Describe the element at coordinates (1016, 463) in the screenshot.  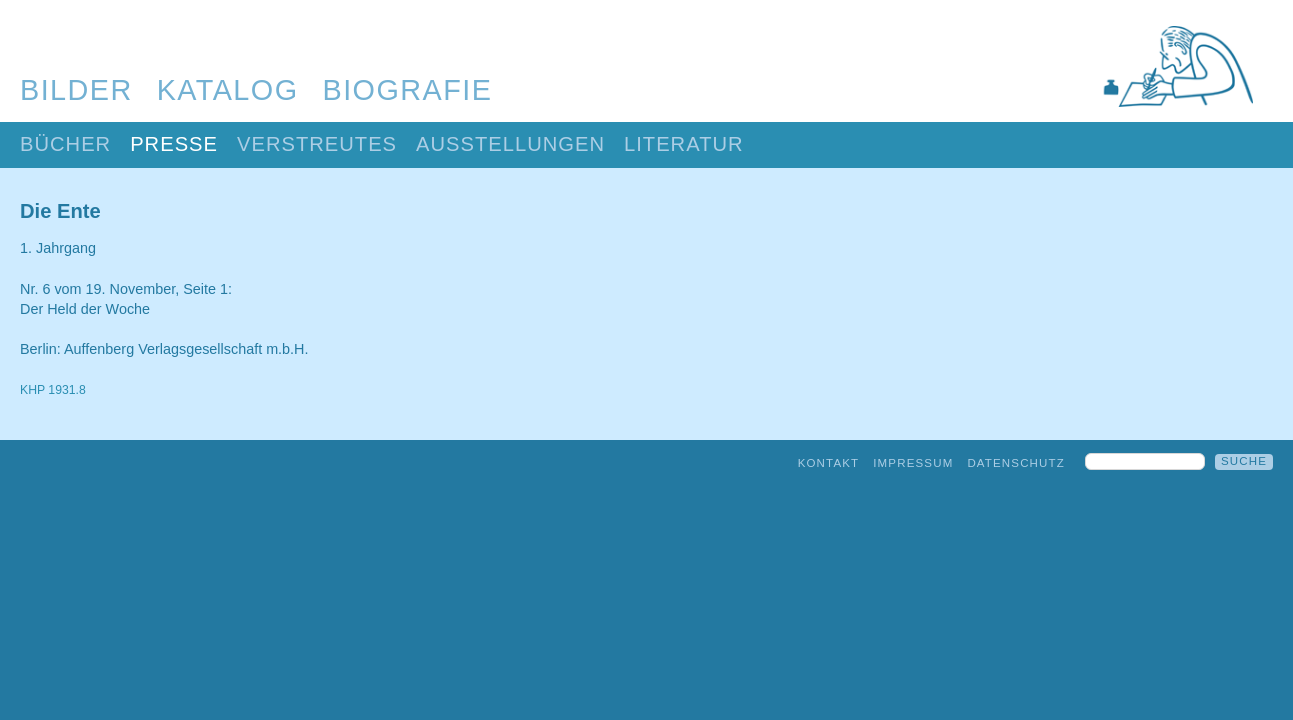
I see `Datenschutz` at that location.